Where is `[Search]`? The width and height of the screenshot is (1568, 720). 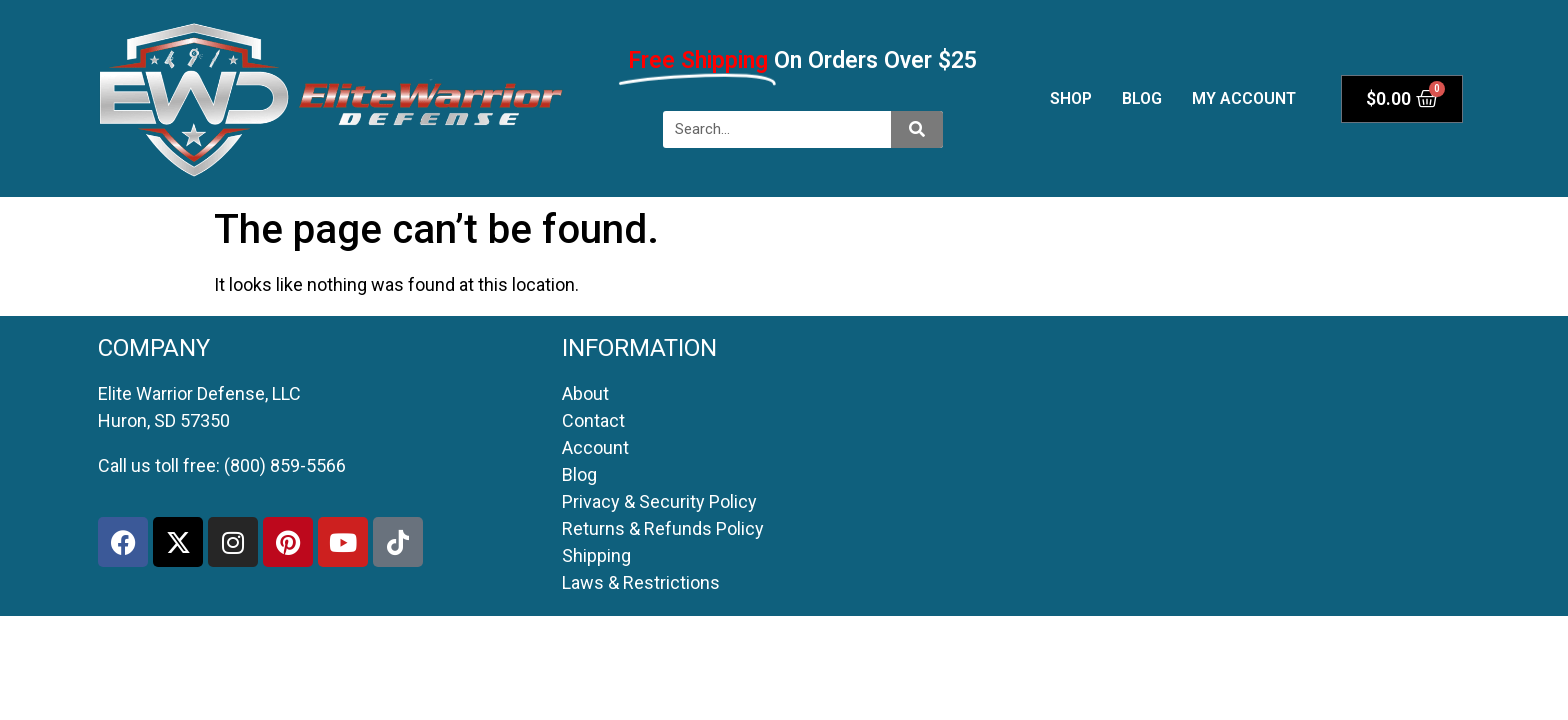
[Search] is located at coordinates (917, 129).